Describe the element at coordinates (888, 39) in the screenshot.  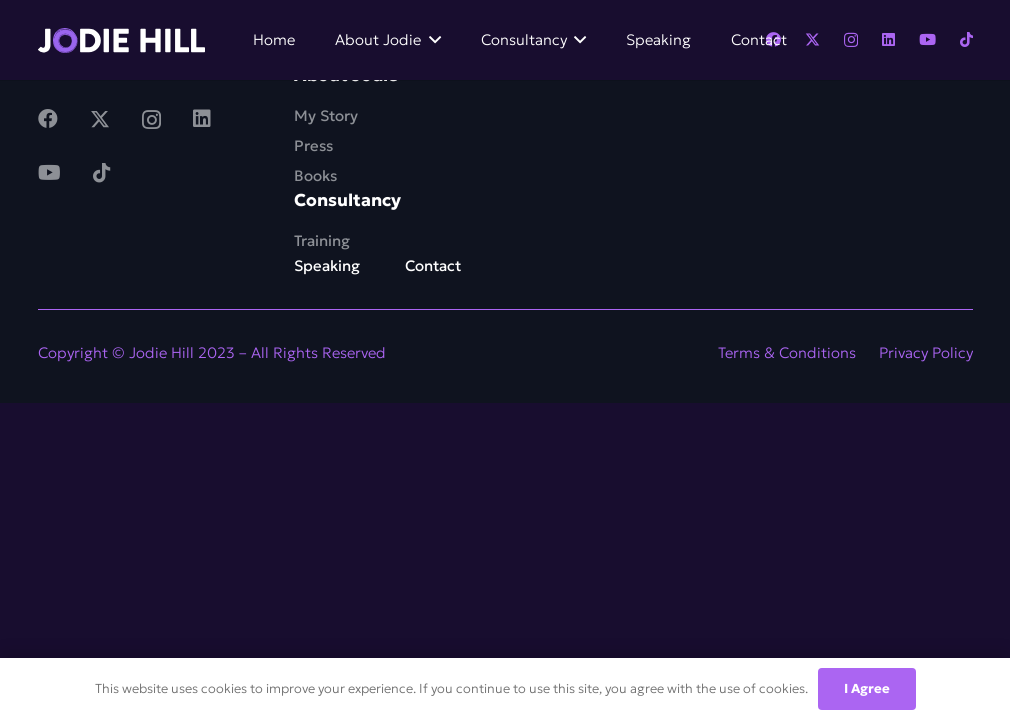
I see `[LinkedIn]` at that location.